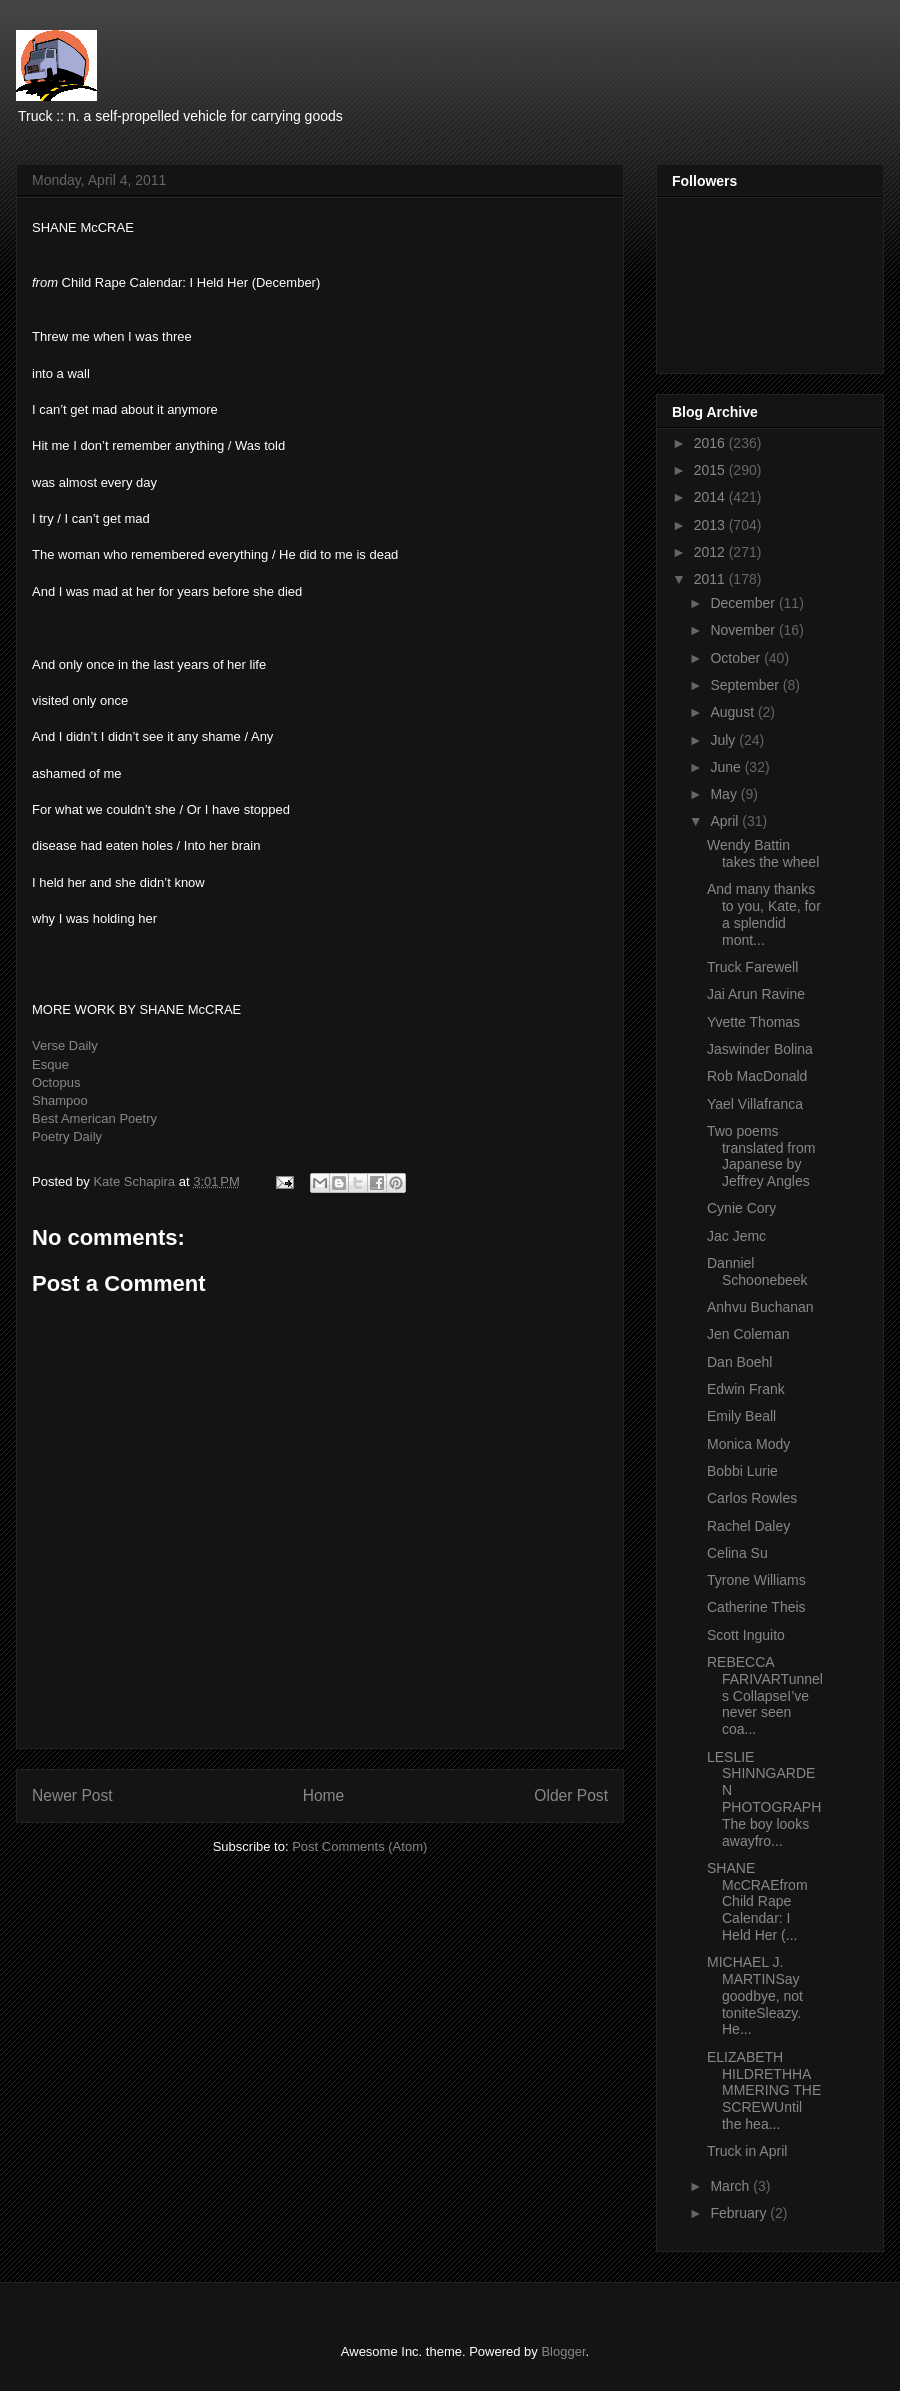 Image resolution: width=900 pixels, height=2391 pixels. What do you see at coordinates (756, 1580) in the screenshot?
I see `Tyrone Williams` at bounding box center [756, 1580].